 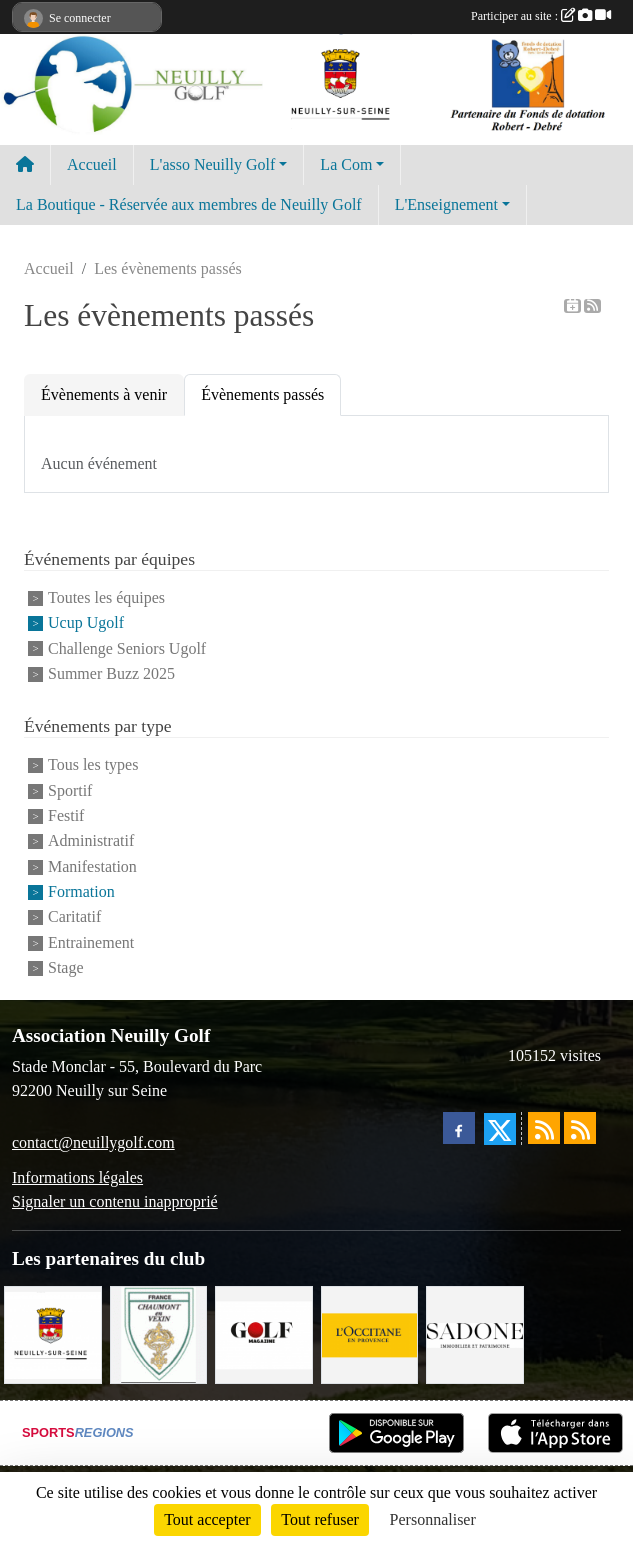 I want to click on Ucup Ugolf, so click(x=86, y=623).